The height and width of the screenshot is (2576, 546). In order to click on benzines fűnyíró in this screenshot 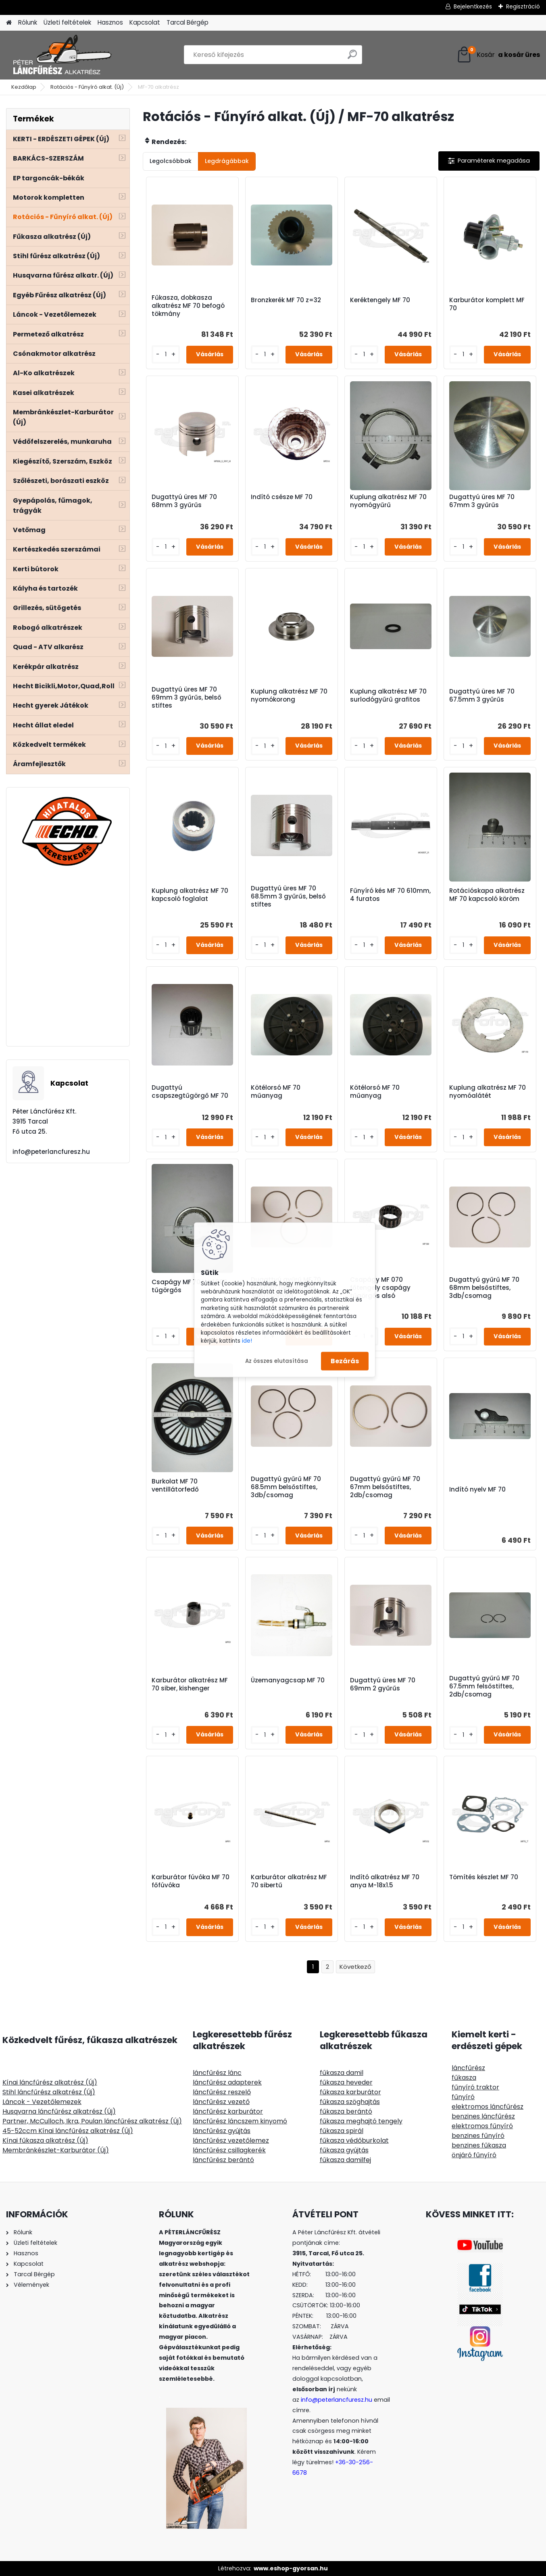, I will do `click(478, 2135)`.